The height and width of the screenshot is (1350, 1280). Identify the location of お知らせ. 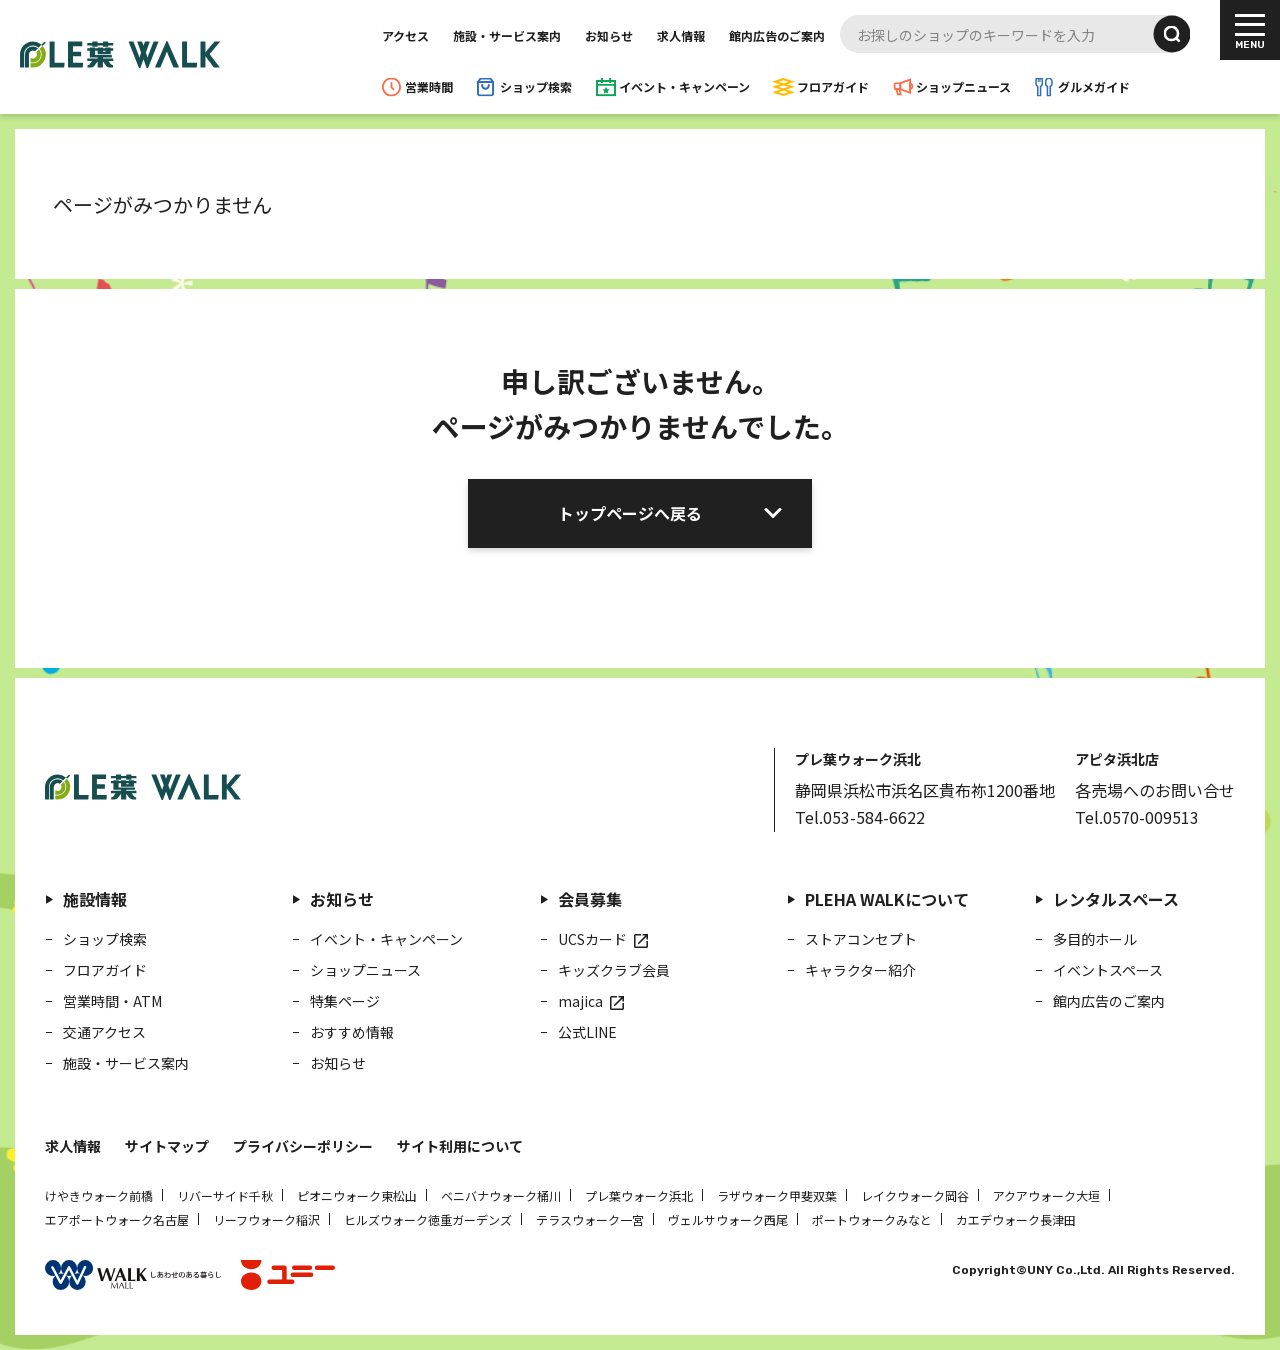
(609, 35).